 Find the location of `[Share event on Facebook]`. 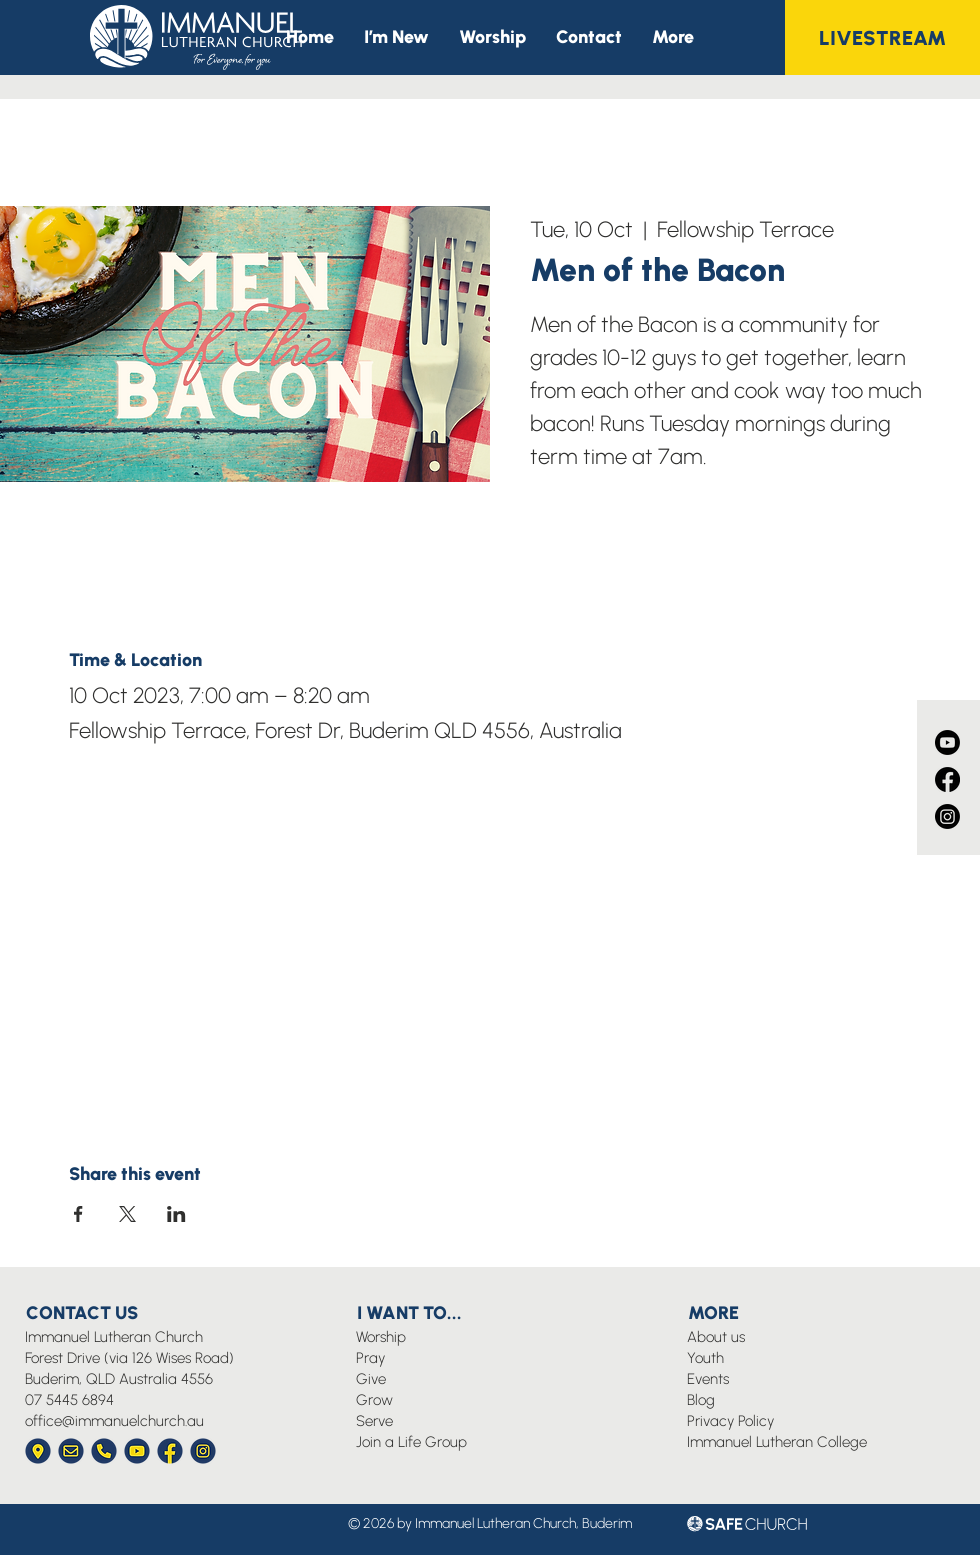

[Share event on Facebook] is located at coordinates (78, 1214).